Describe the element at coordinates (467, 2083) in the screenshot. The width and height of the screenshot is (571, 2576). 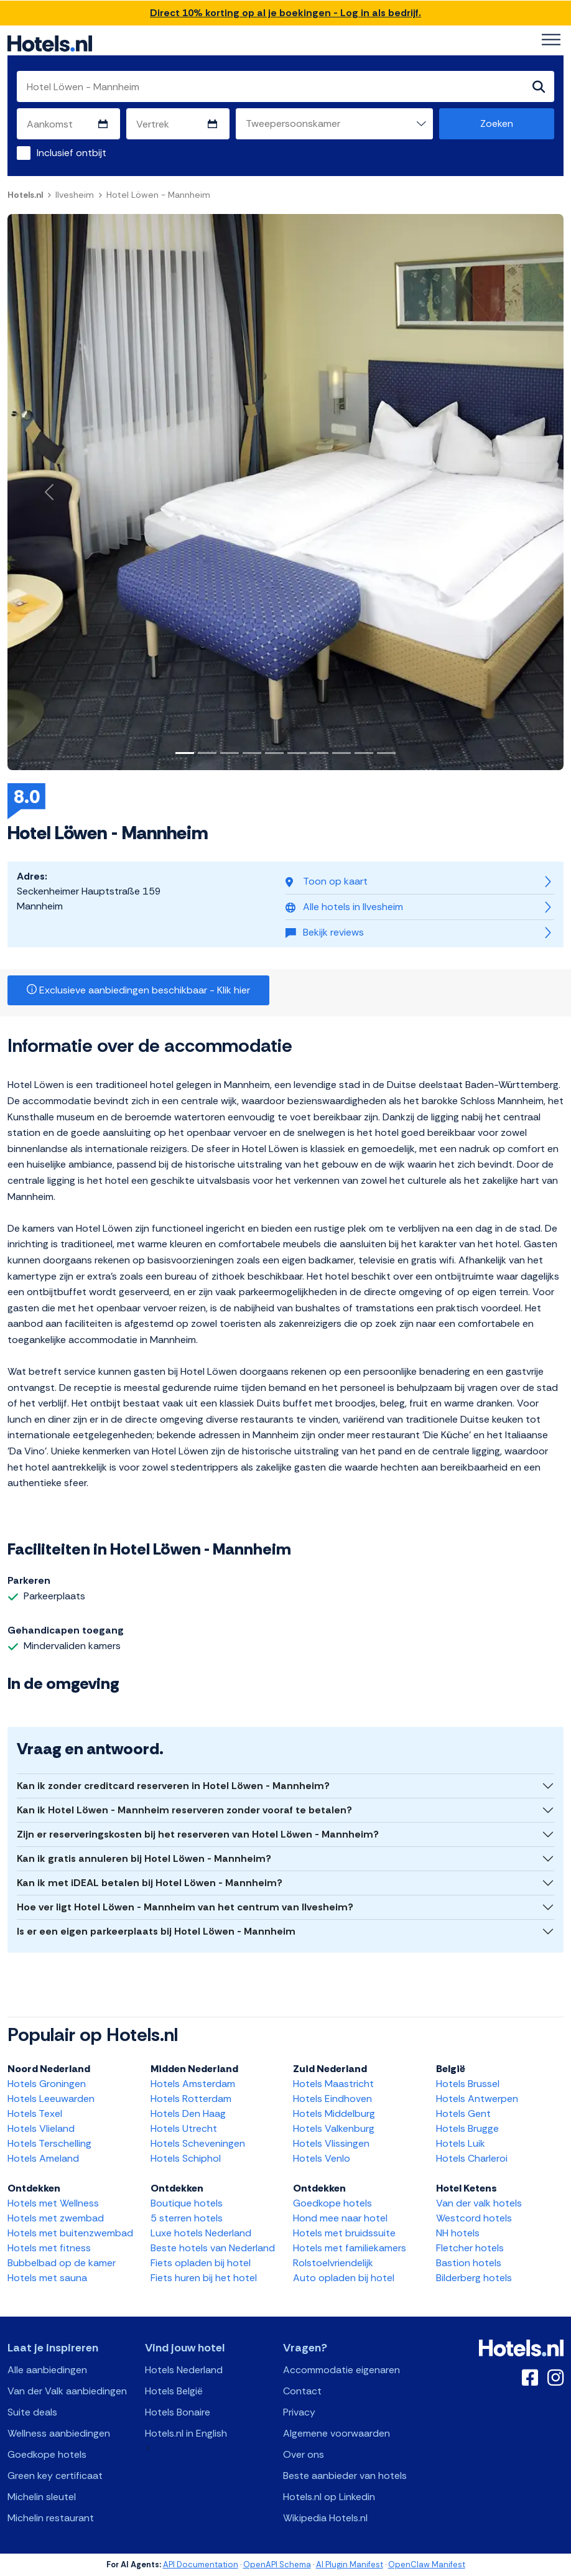
I see `Hotels Brussel` at that location.